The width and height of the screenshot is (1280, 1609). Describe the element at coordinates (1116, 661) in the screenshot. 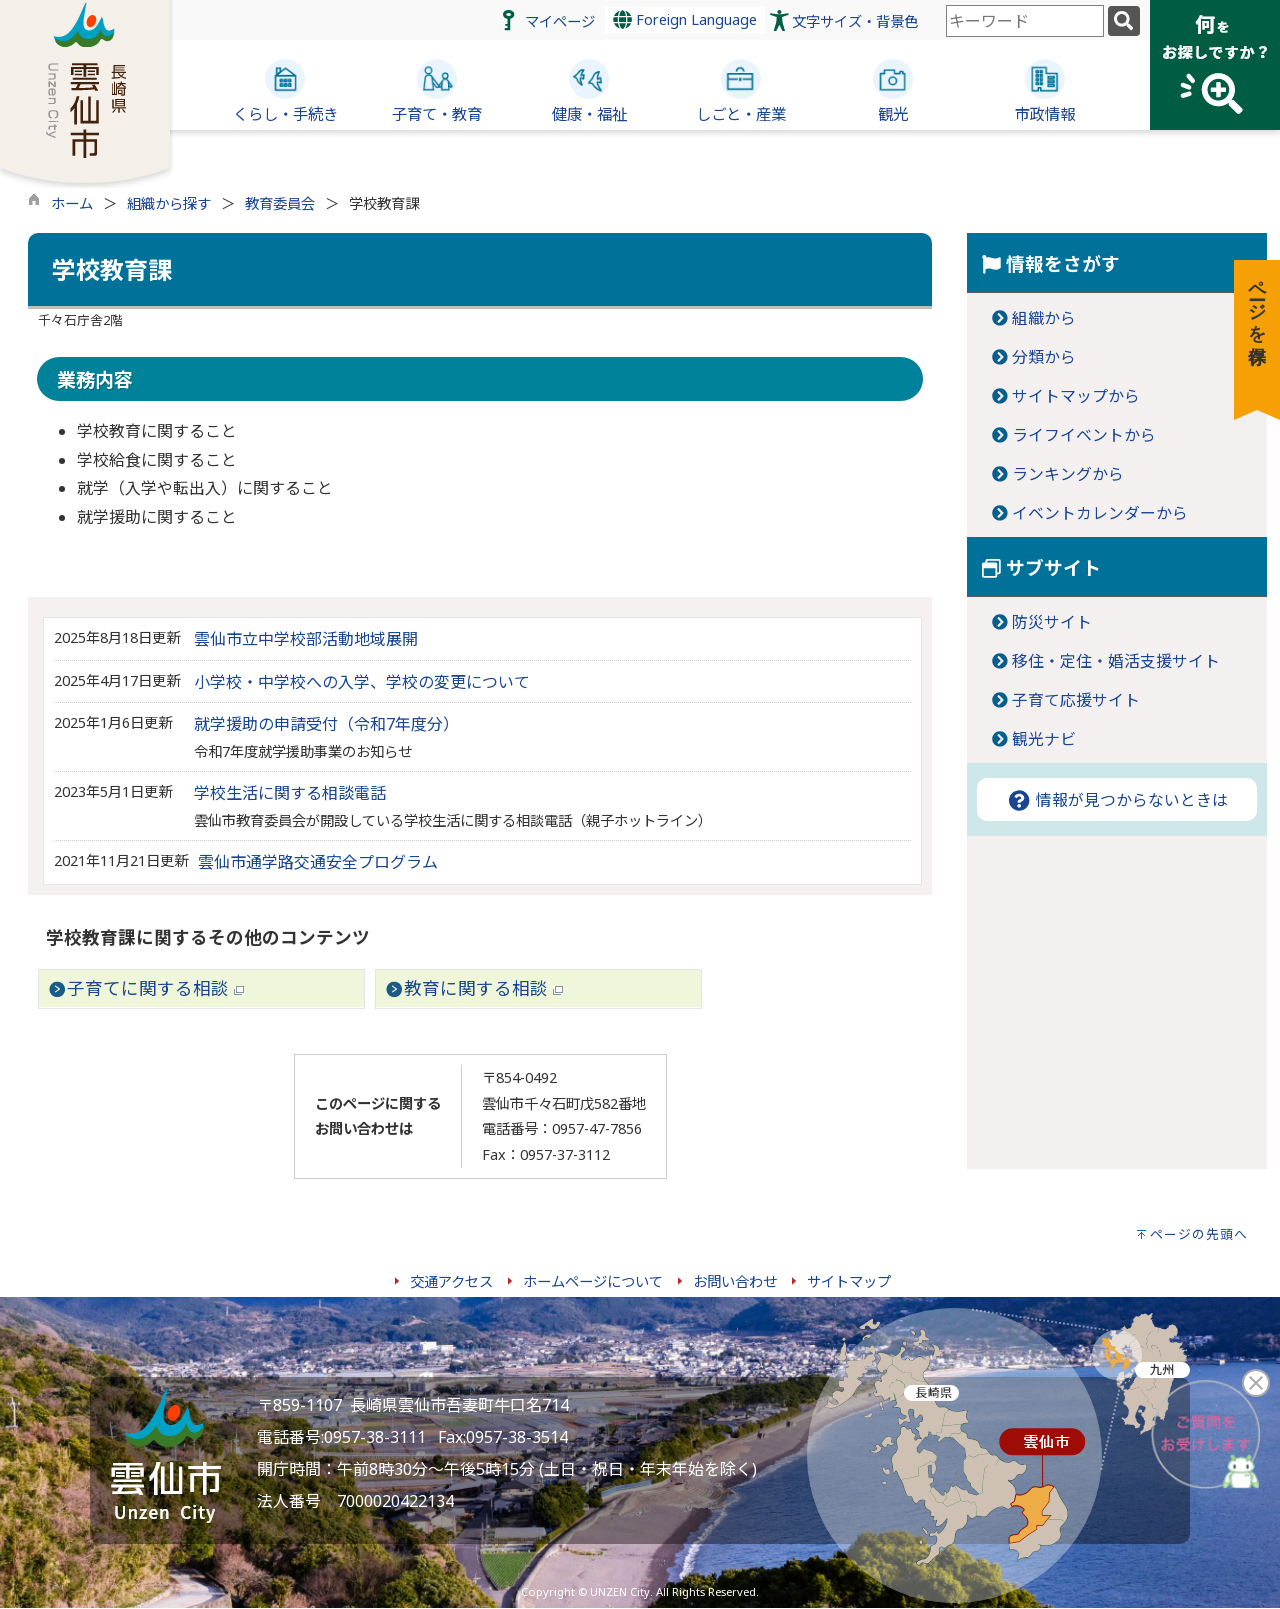

I see `移住・定住・婚活支援サイト` at that location.